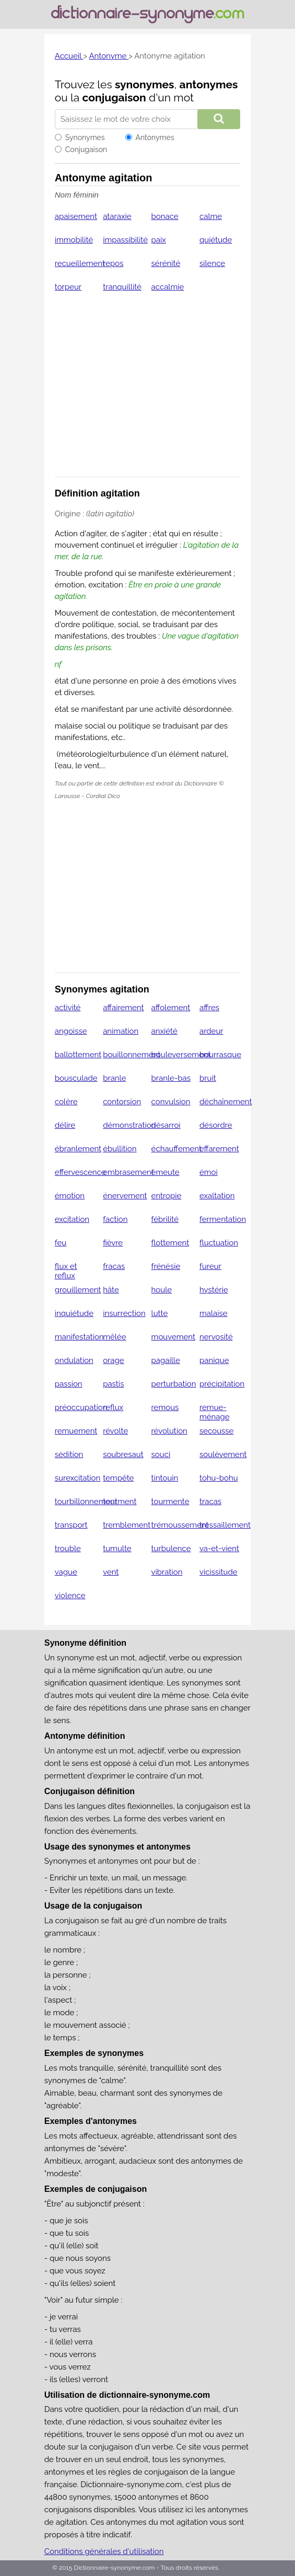 This screenshot has width=295, height=2576. What do you see at coordinates (214, 1412) in the screenshot?
I see `remue-ménage` at bounding box center [214, 1412].